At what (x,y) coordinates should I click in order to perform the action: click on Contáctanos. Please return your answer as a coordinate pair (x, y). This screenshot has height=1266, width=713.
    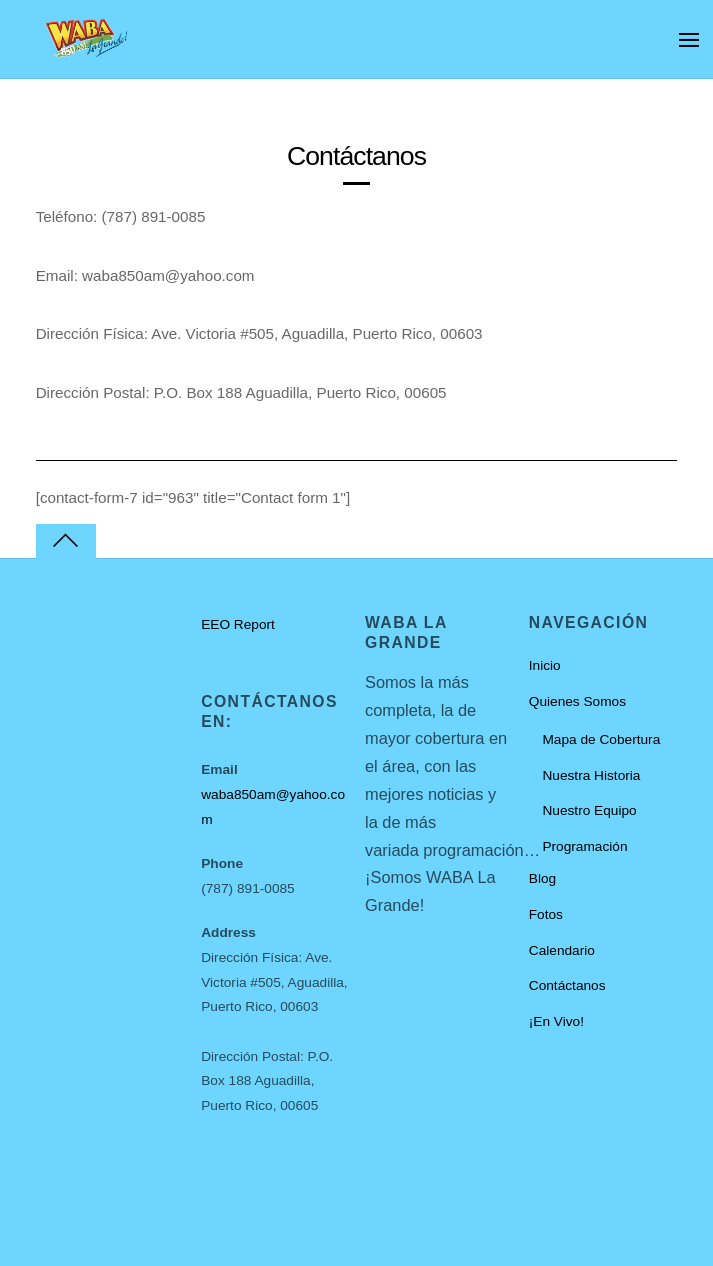
    Looking at the image, I should click on (567, 985).